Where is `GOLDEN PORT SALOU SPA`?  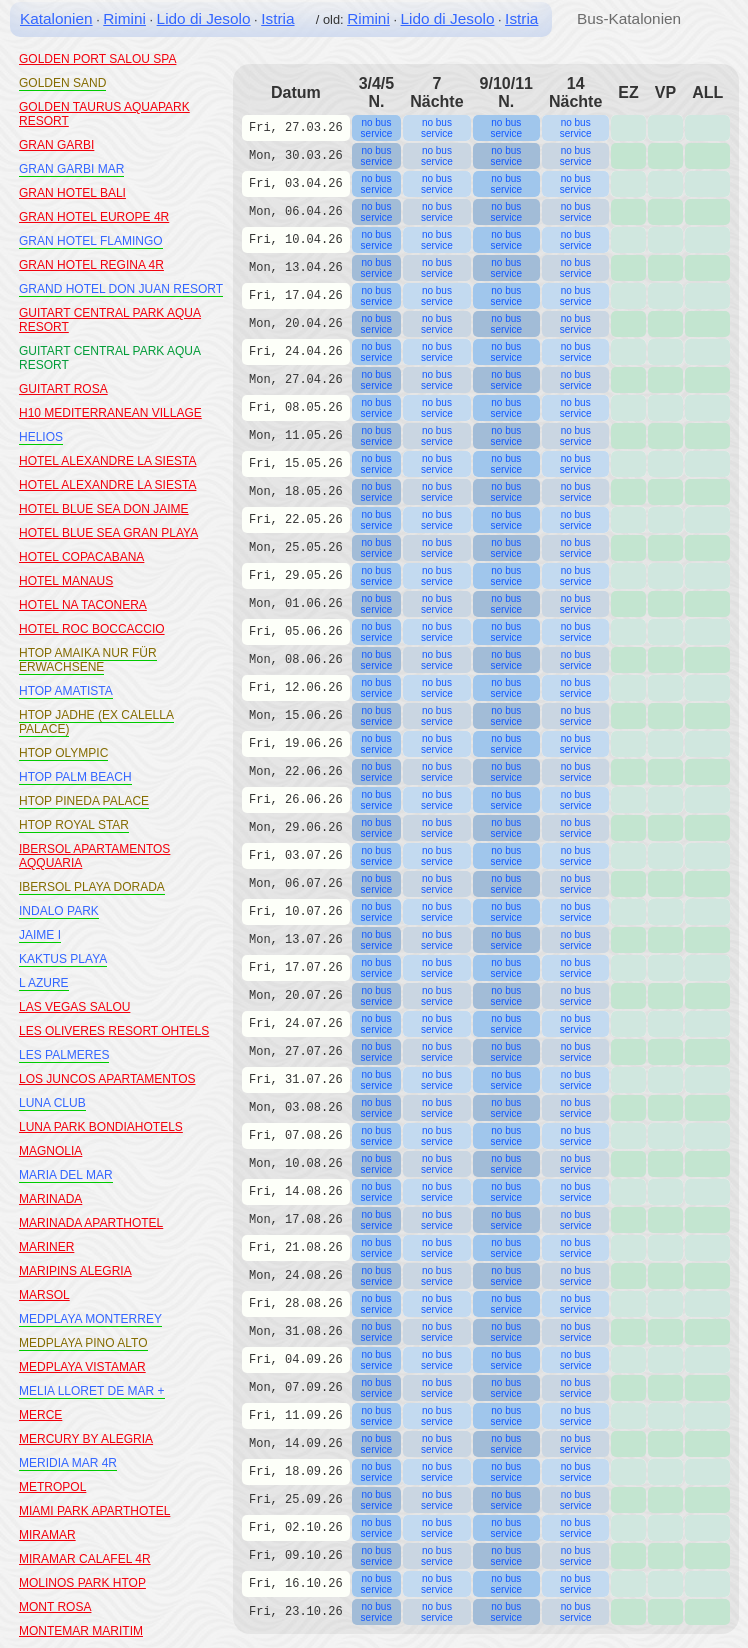
GOLDEN PORT SALOU SPA is located at coordinates (97, 59).